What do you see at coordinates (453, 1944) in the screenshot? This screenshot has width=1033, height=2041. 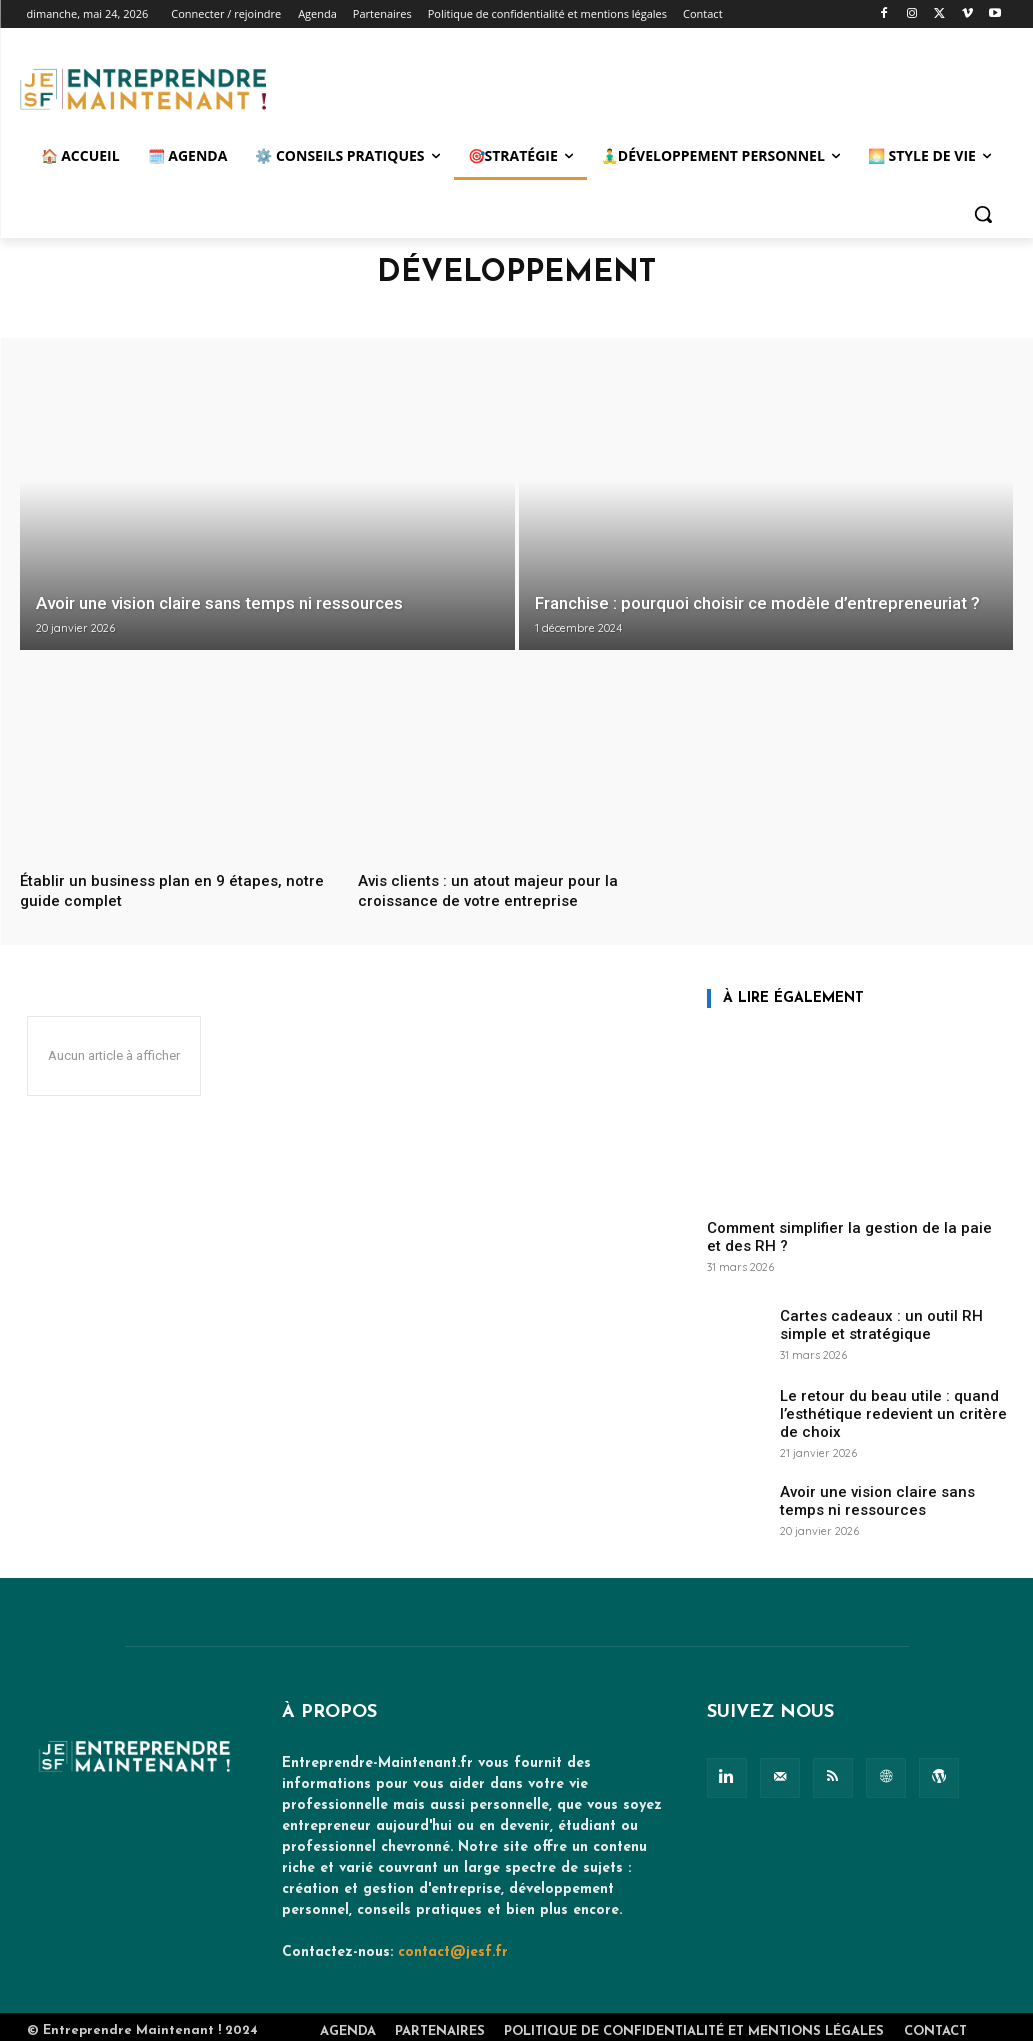 I see `contact@jesf.fr` at bounding box center [453, 1944].